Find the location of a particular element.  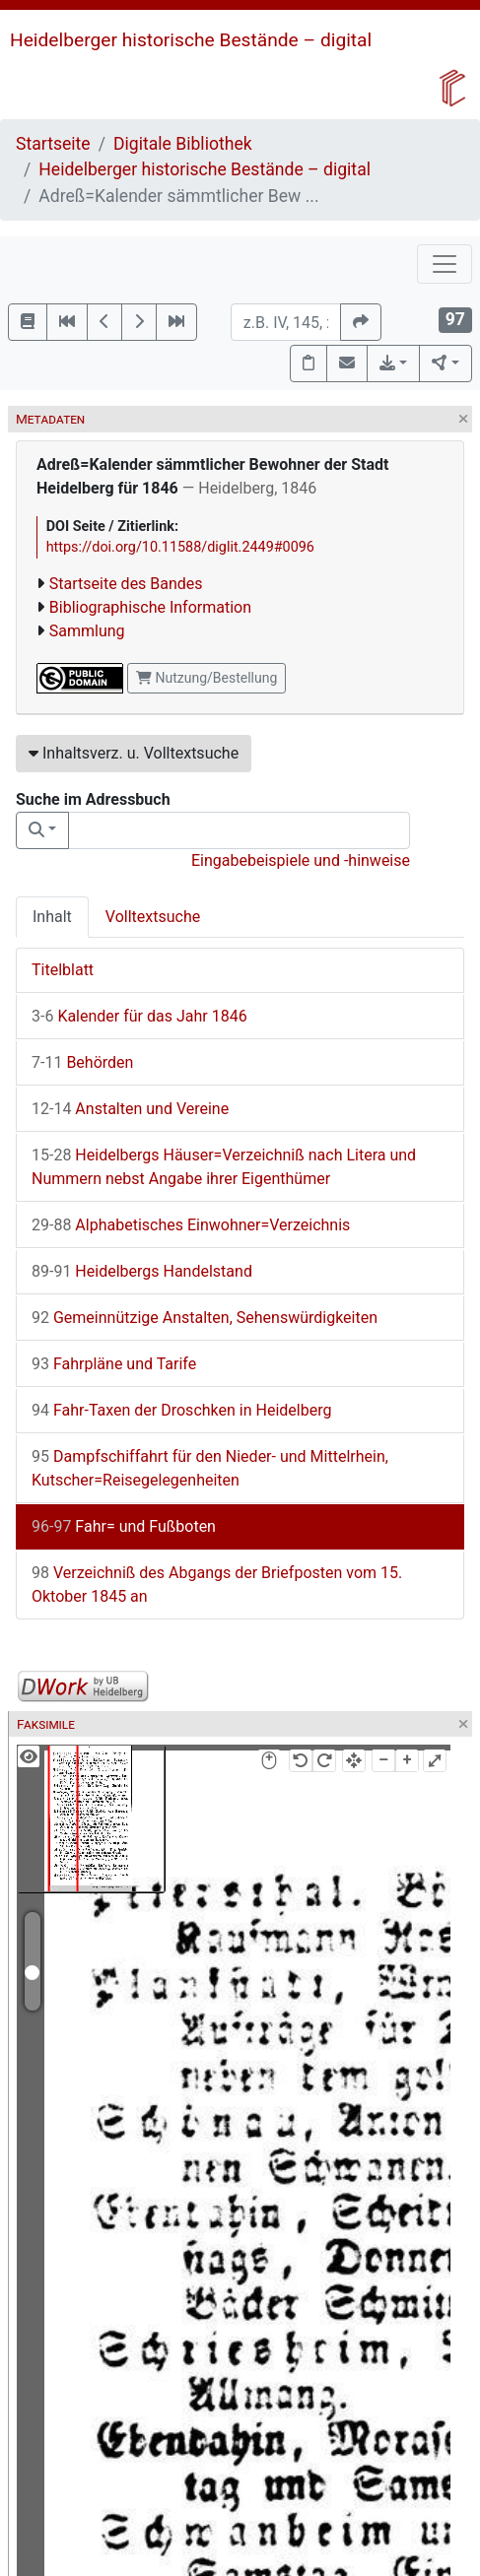

Behörden is located at coordinates (82, 1062).